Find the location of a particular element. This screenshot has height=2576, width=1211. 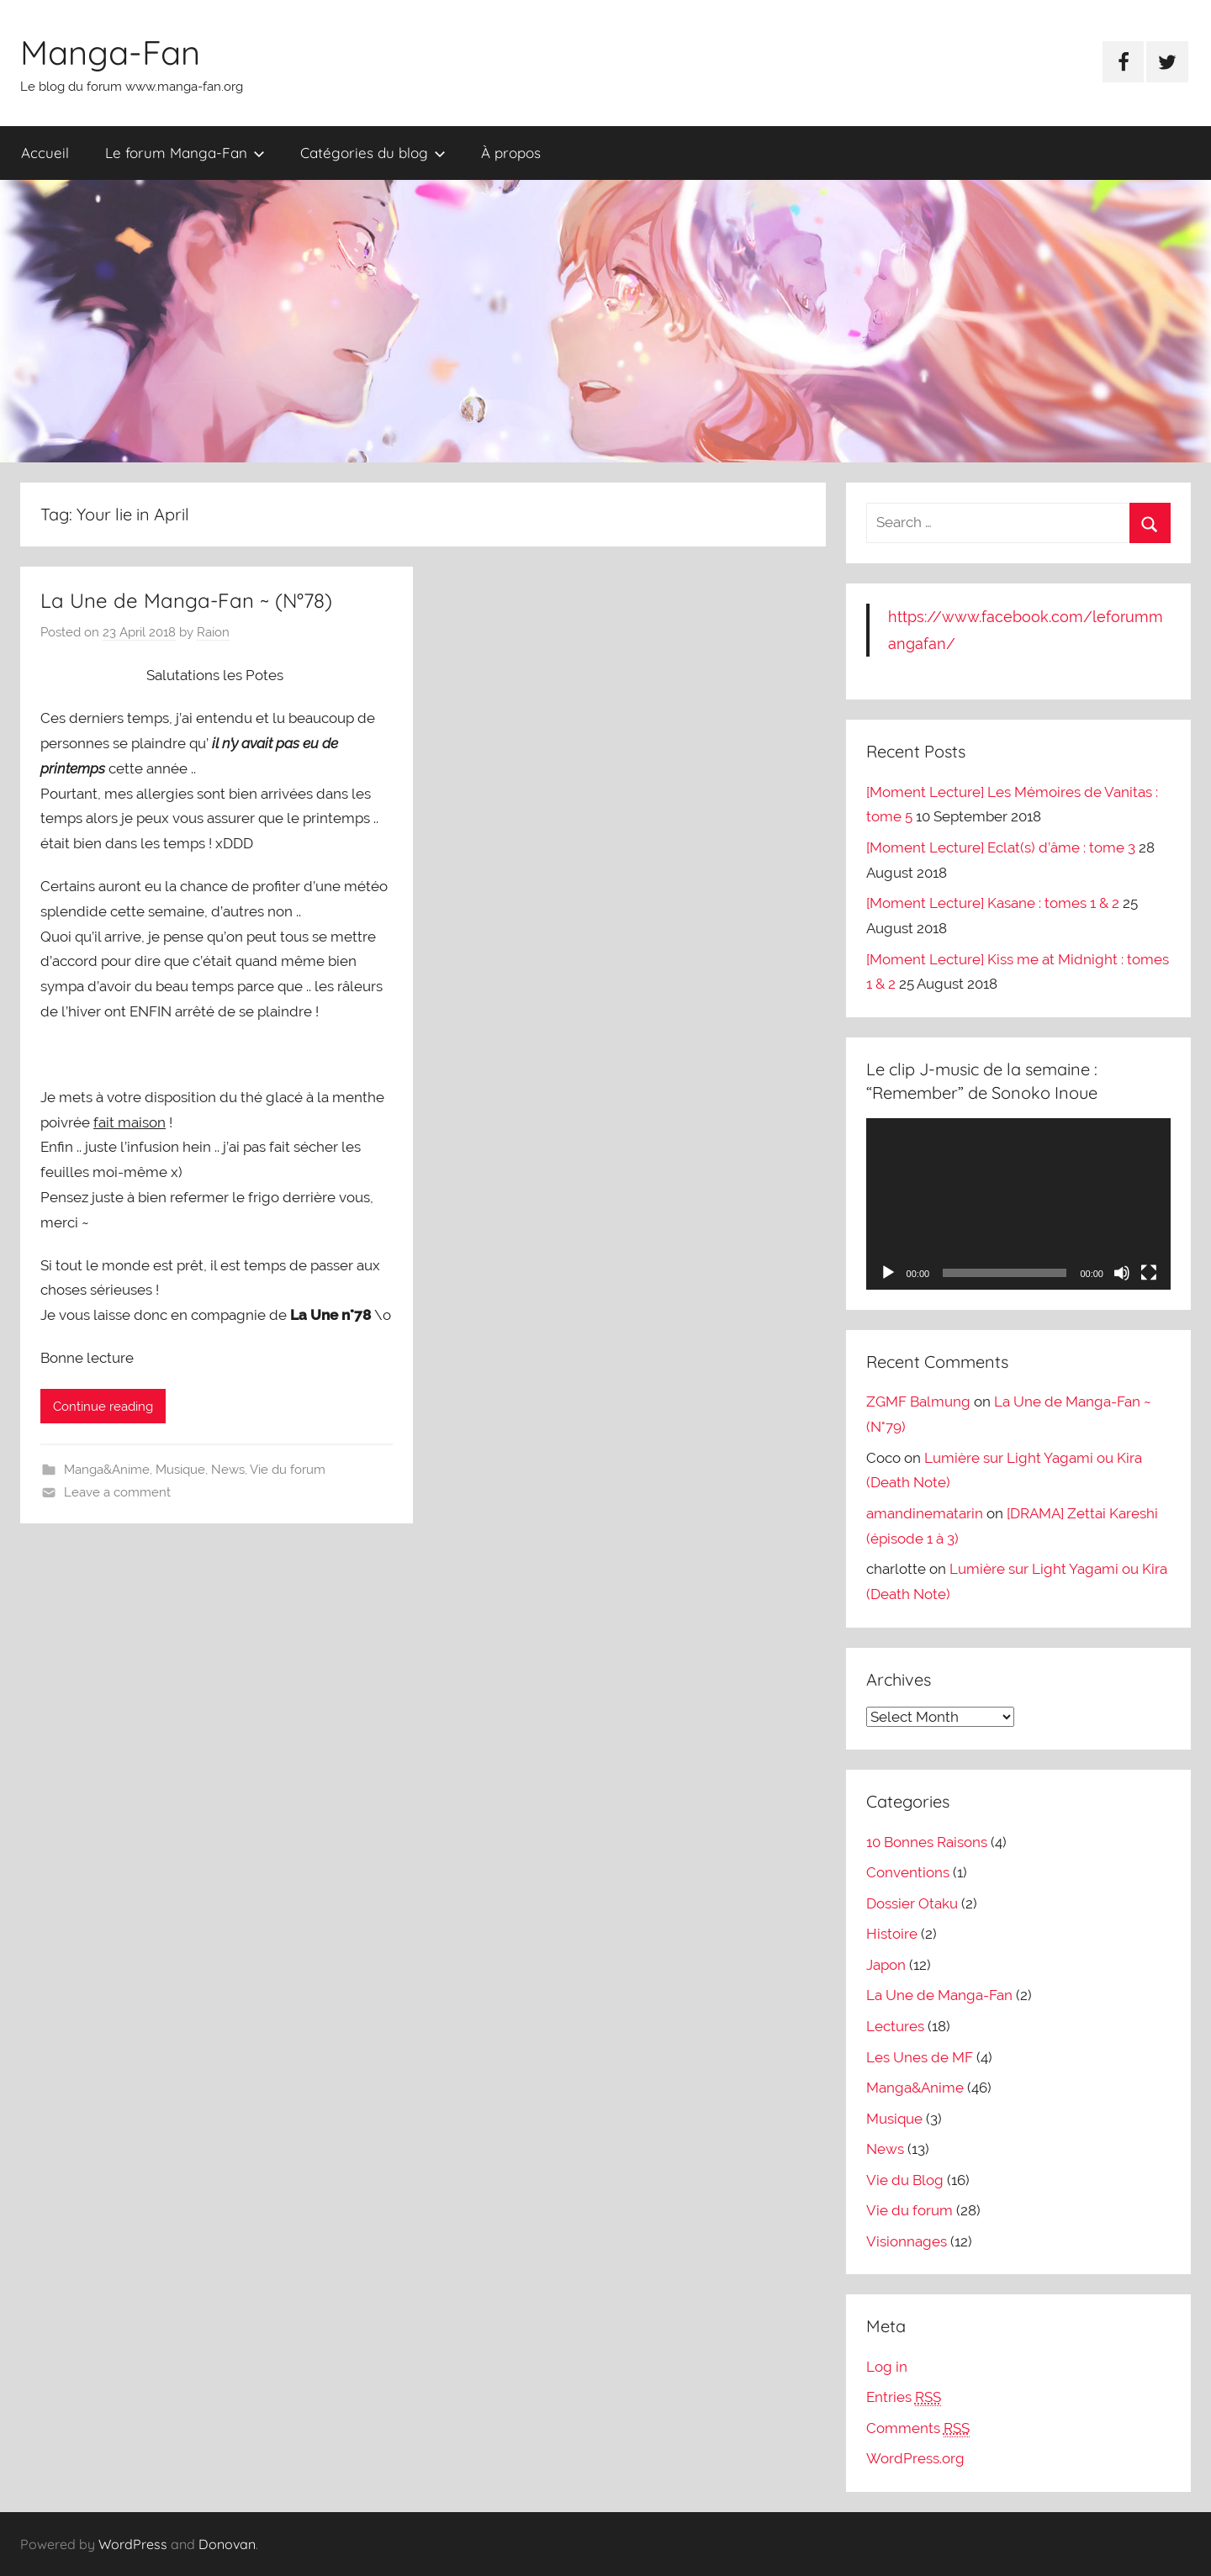

ZGMF Balmung is located at coordinates (918, 1401).